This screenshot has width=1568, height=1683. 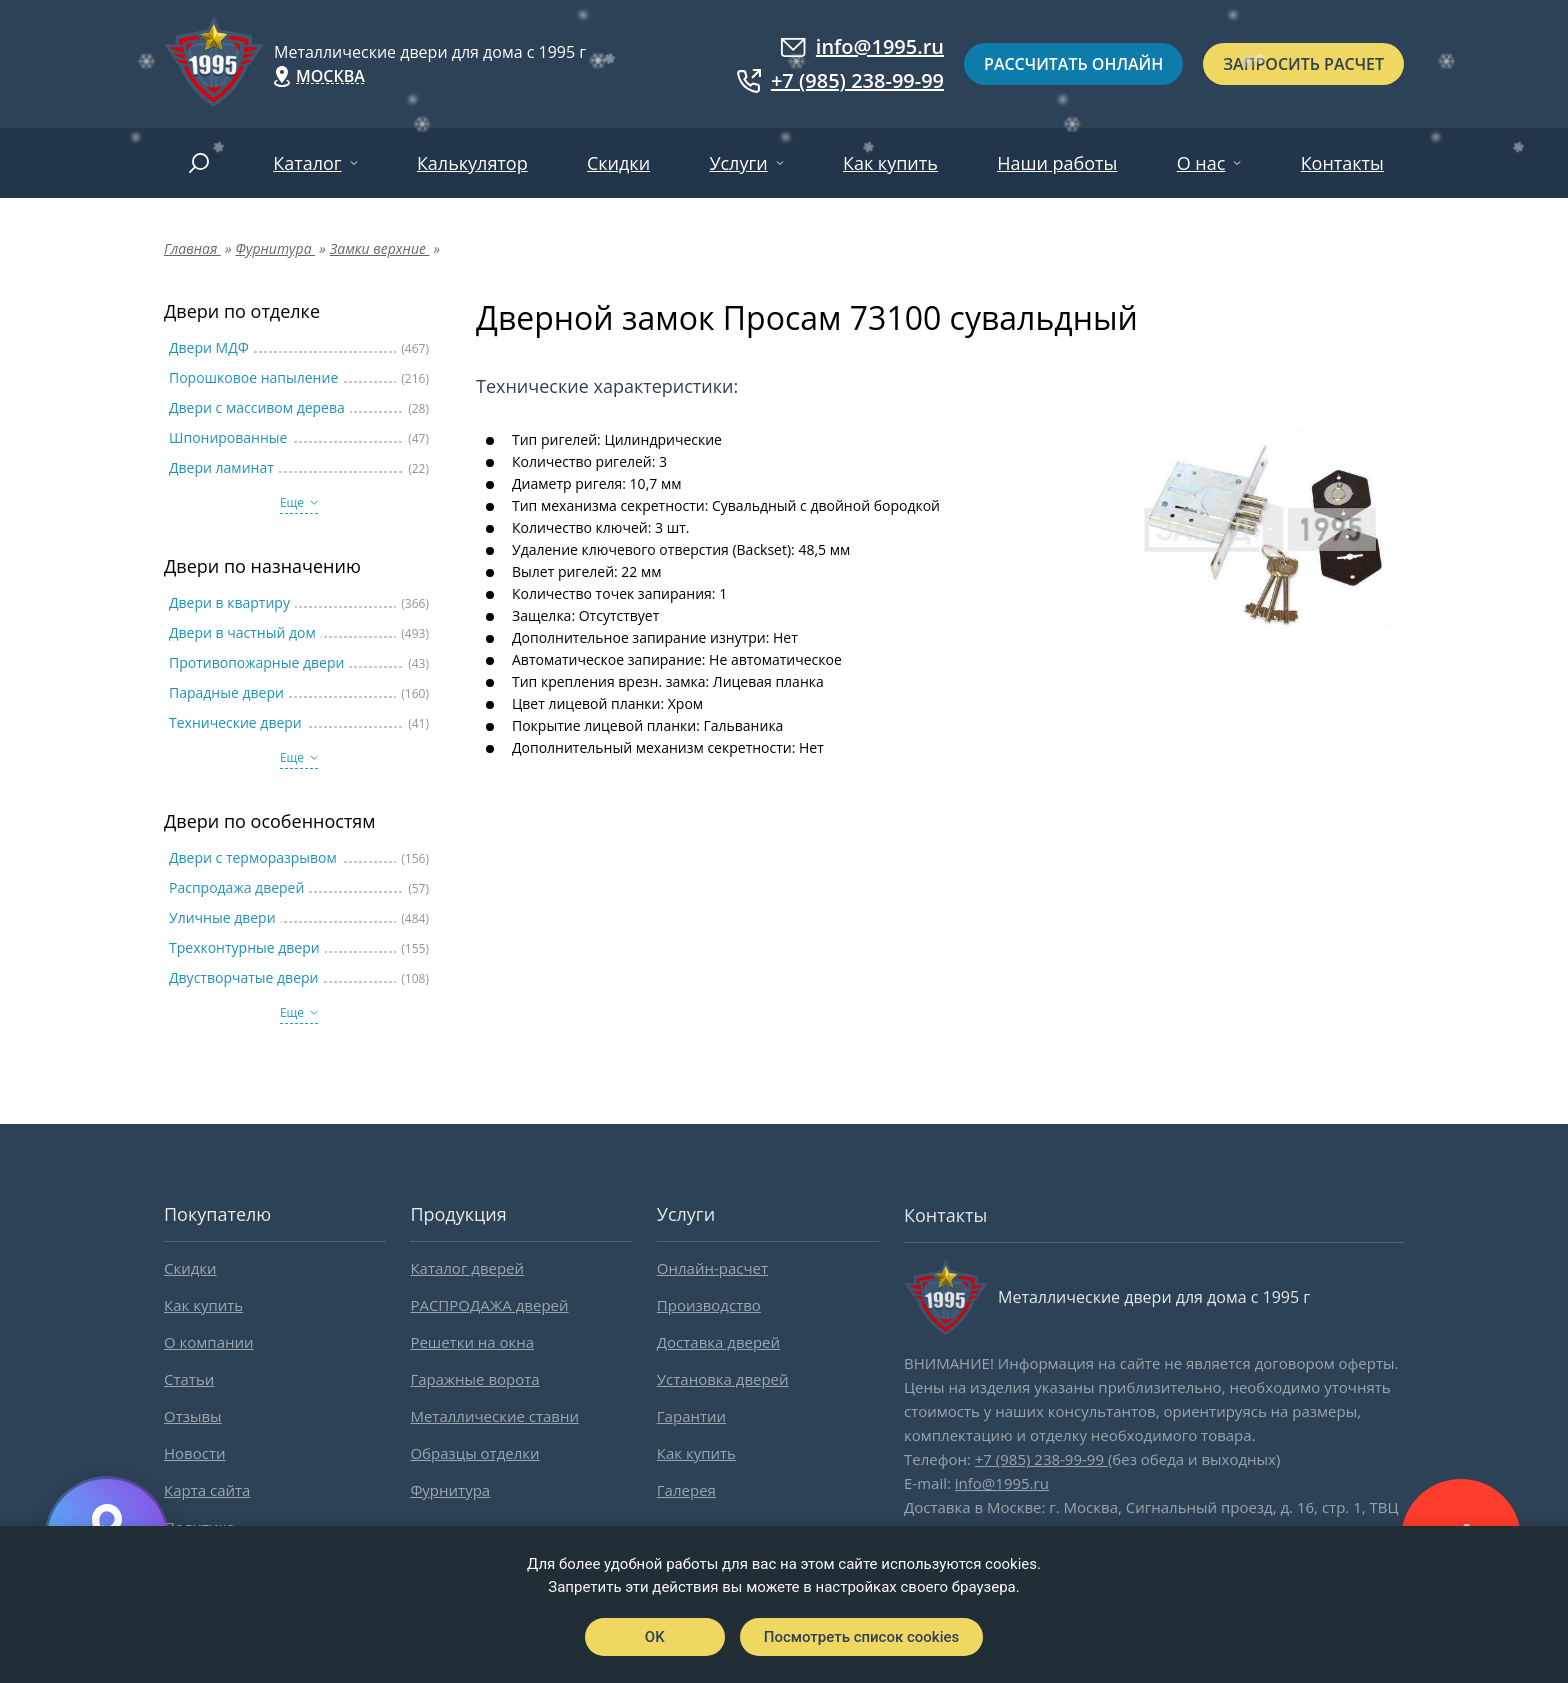 What do you see at coordinates (1342, 163) in the screenshot?
I see `Контакты` at bounding box center [1342, 163].